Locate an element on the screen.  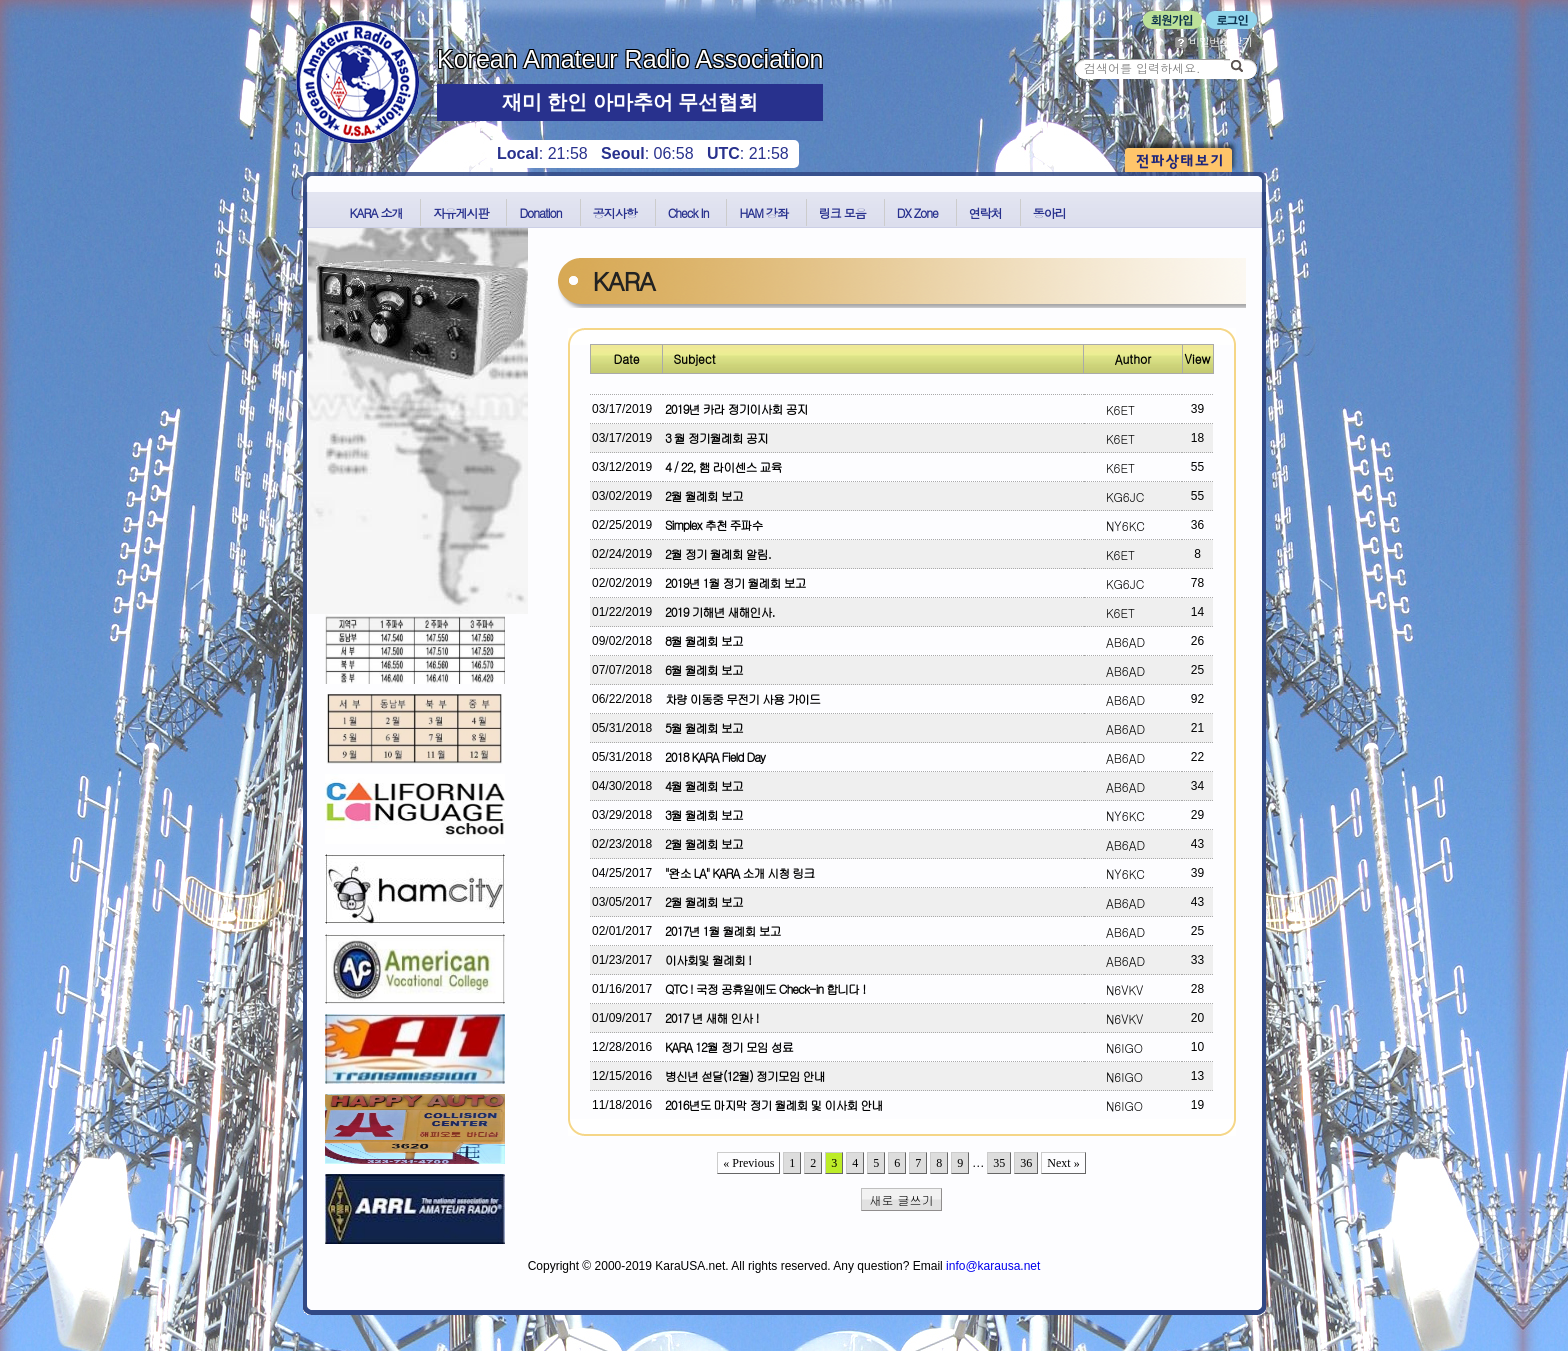
2017 년 새해 인사 ! is located at coordinates (712, 1017).